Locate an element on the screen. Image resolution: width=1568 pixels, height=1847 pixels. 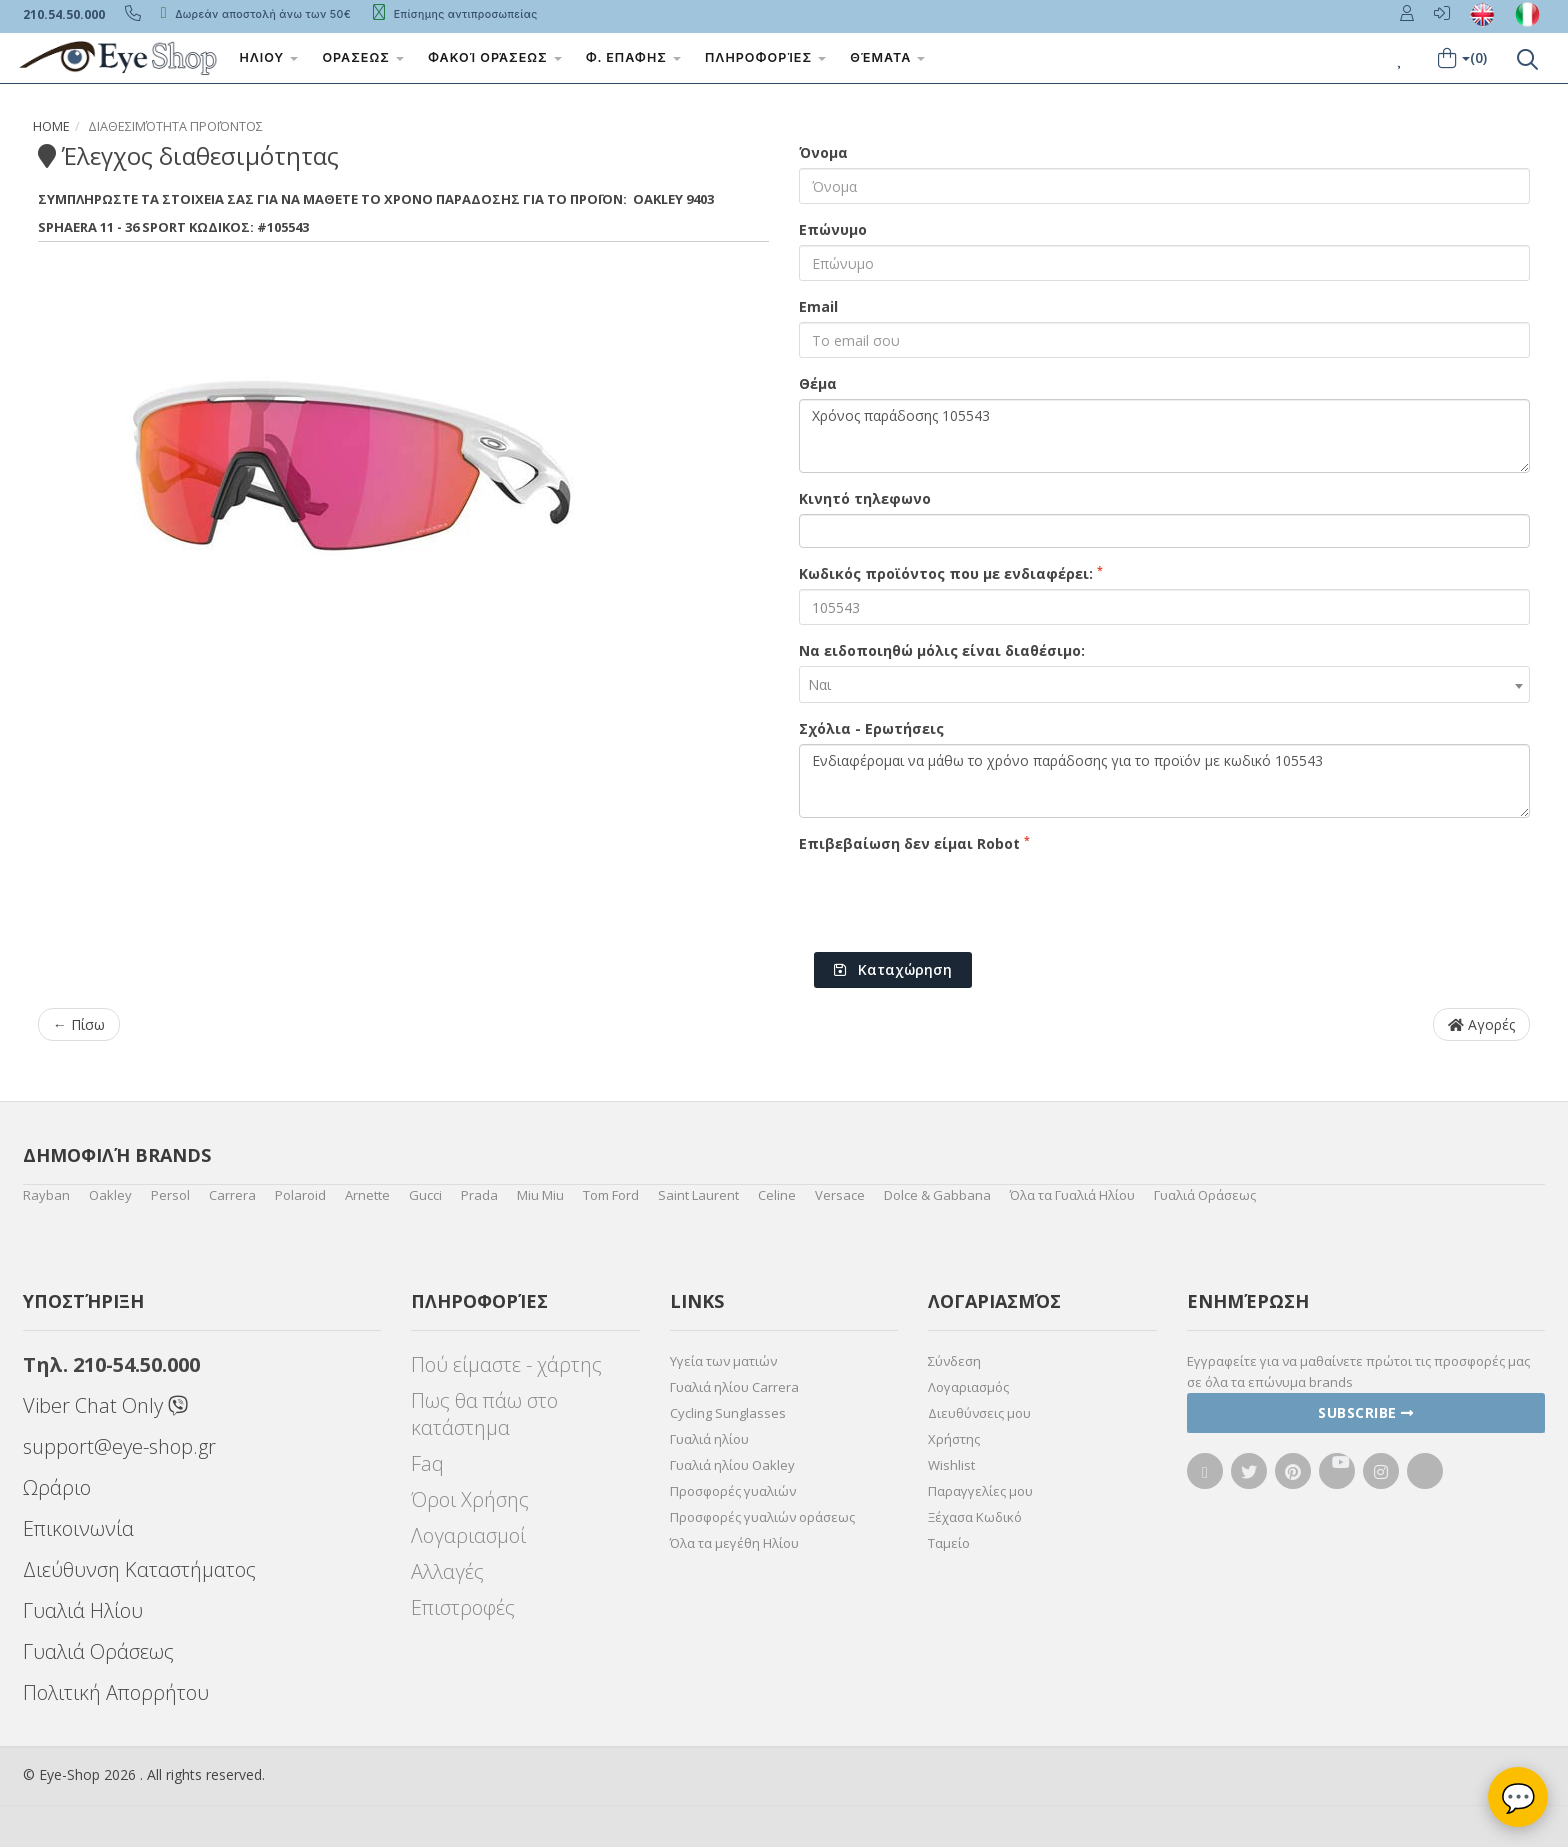
Πού είμαστε - χάρτης is located at coordinates (506, 1364).